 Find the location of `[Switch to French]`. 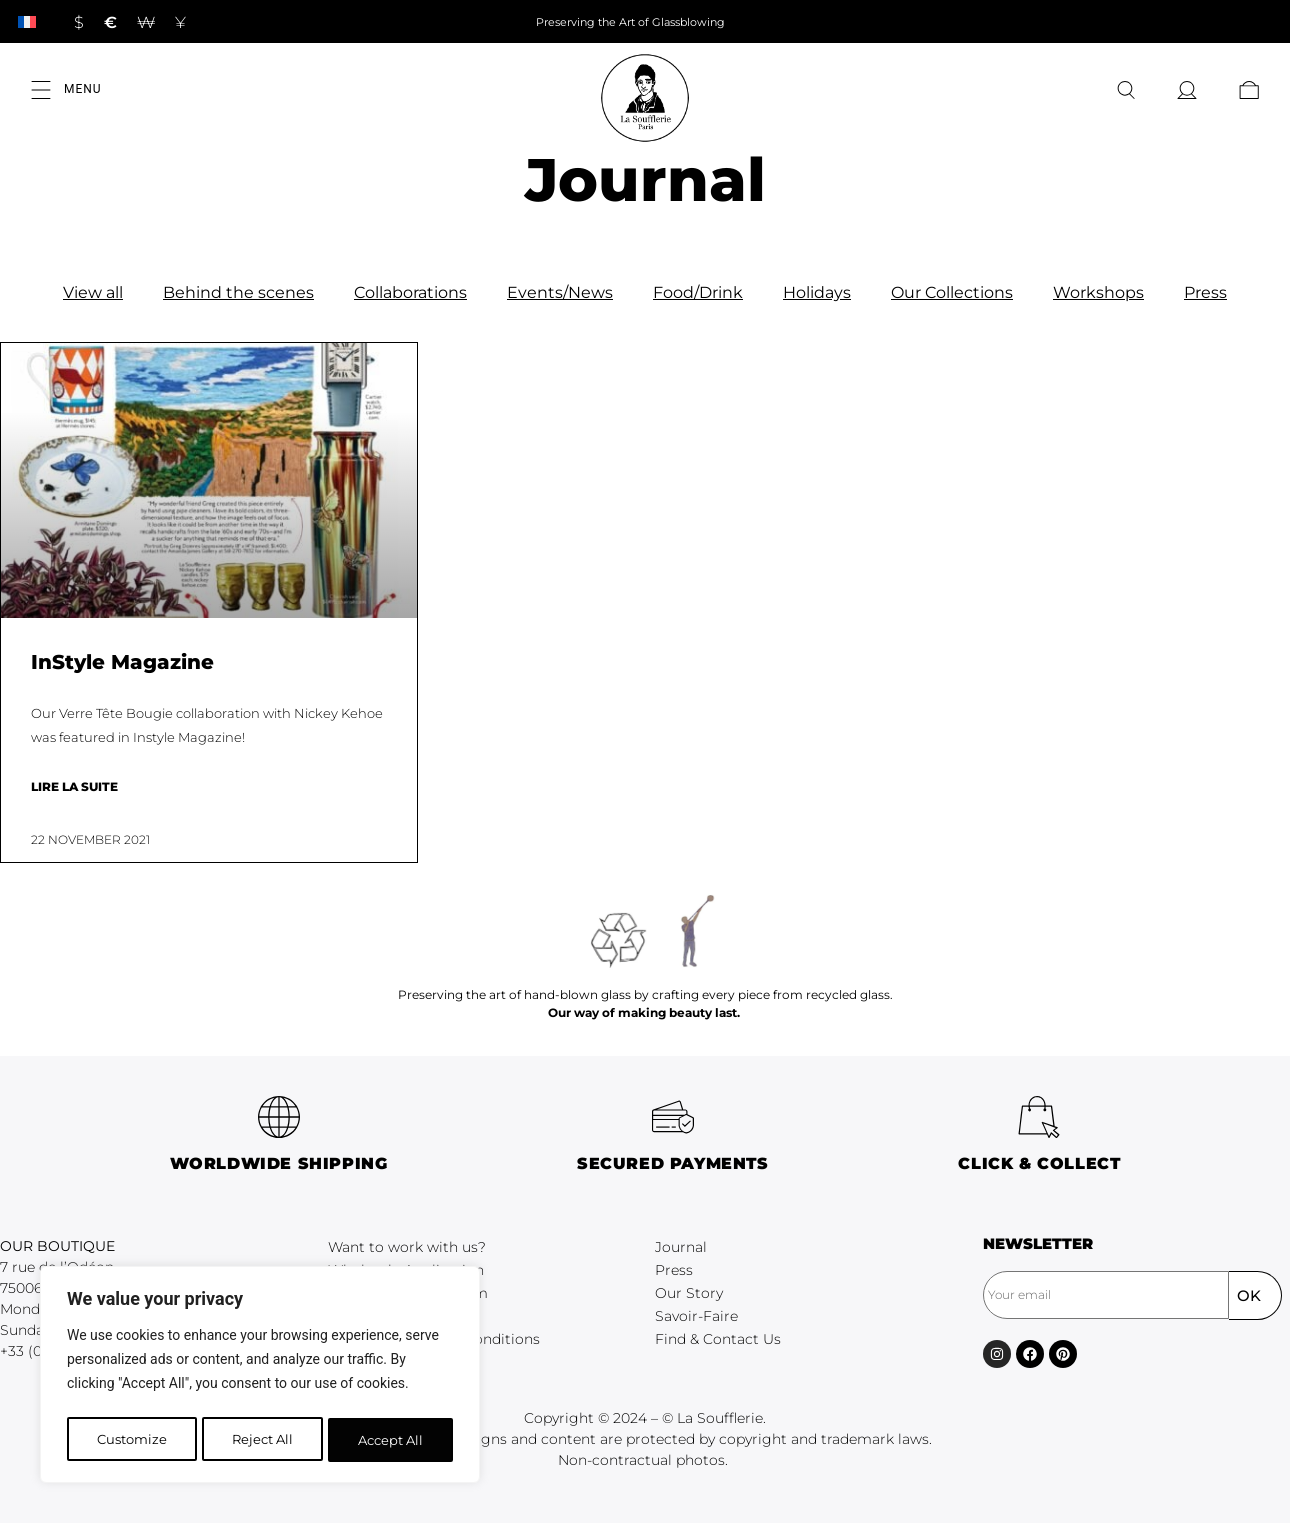

[Switch to French] is located at coordinates (27, 21).